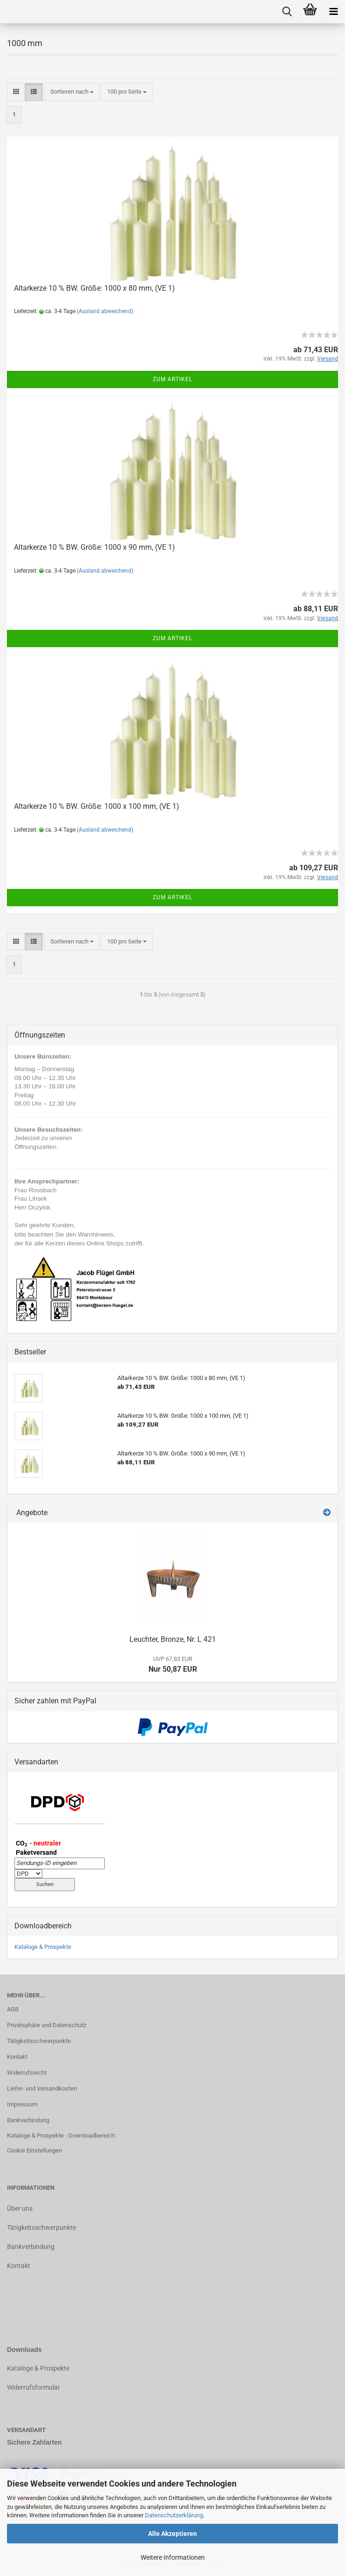 This screenshot has width=345, height=2576. What do you see at coordinates (13, 2009) in the screenshot?
I see `AGB` at bounding box center [13, 2009].